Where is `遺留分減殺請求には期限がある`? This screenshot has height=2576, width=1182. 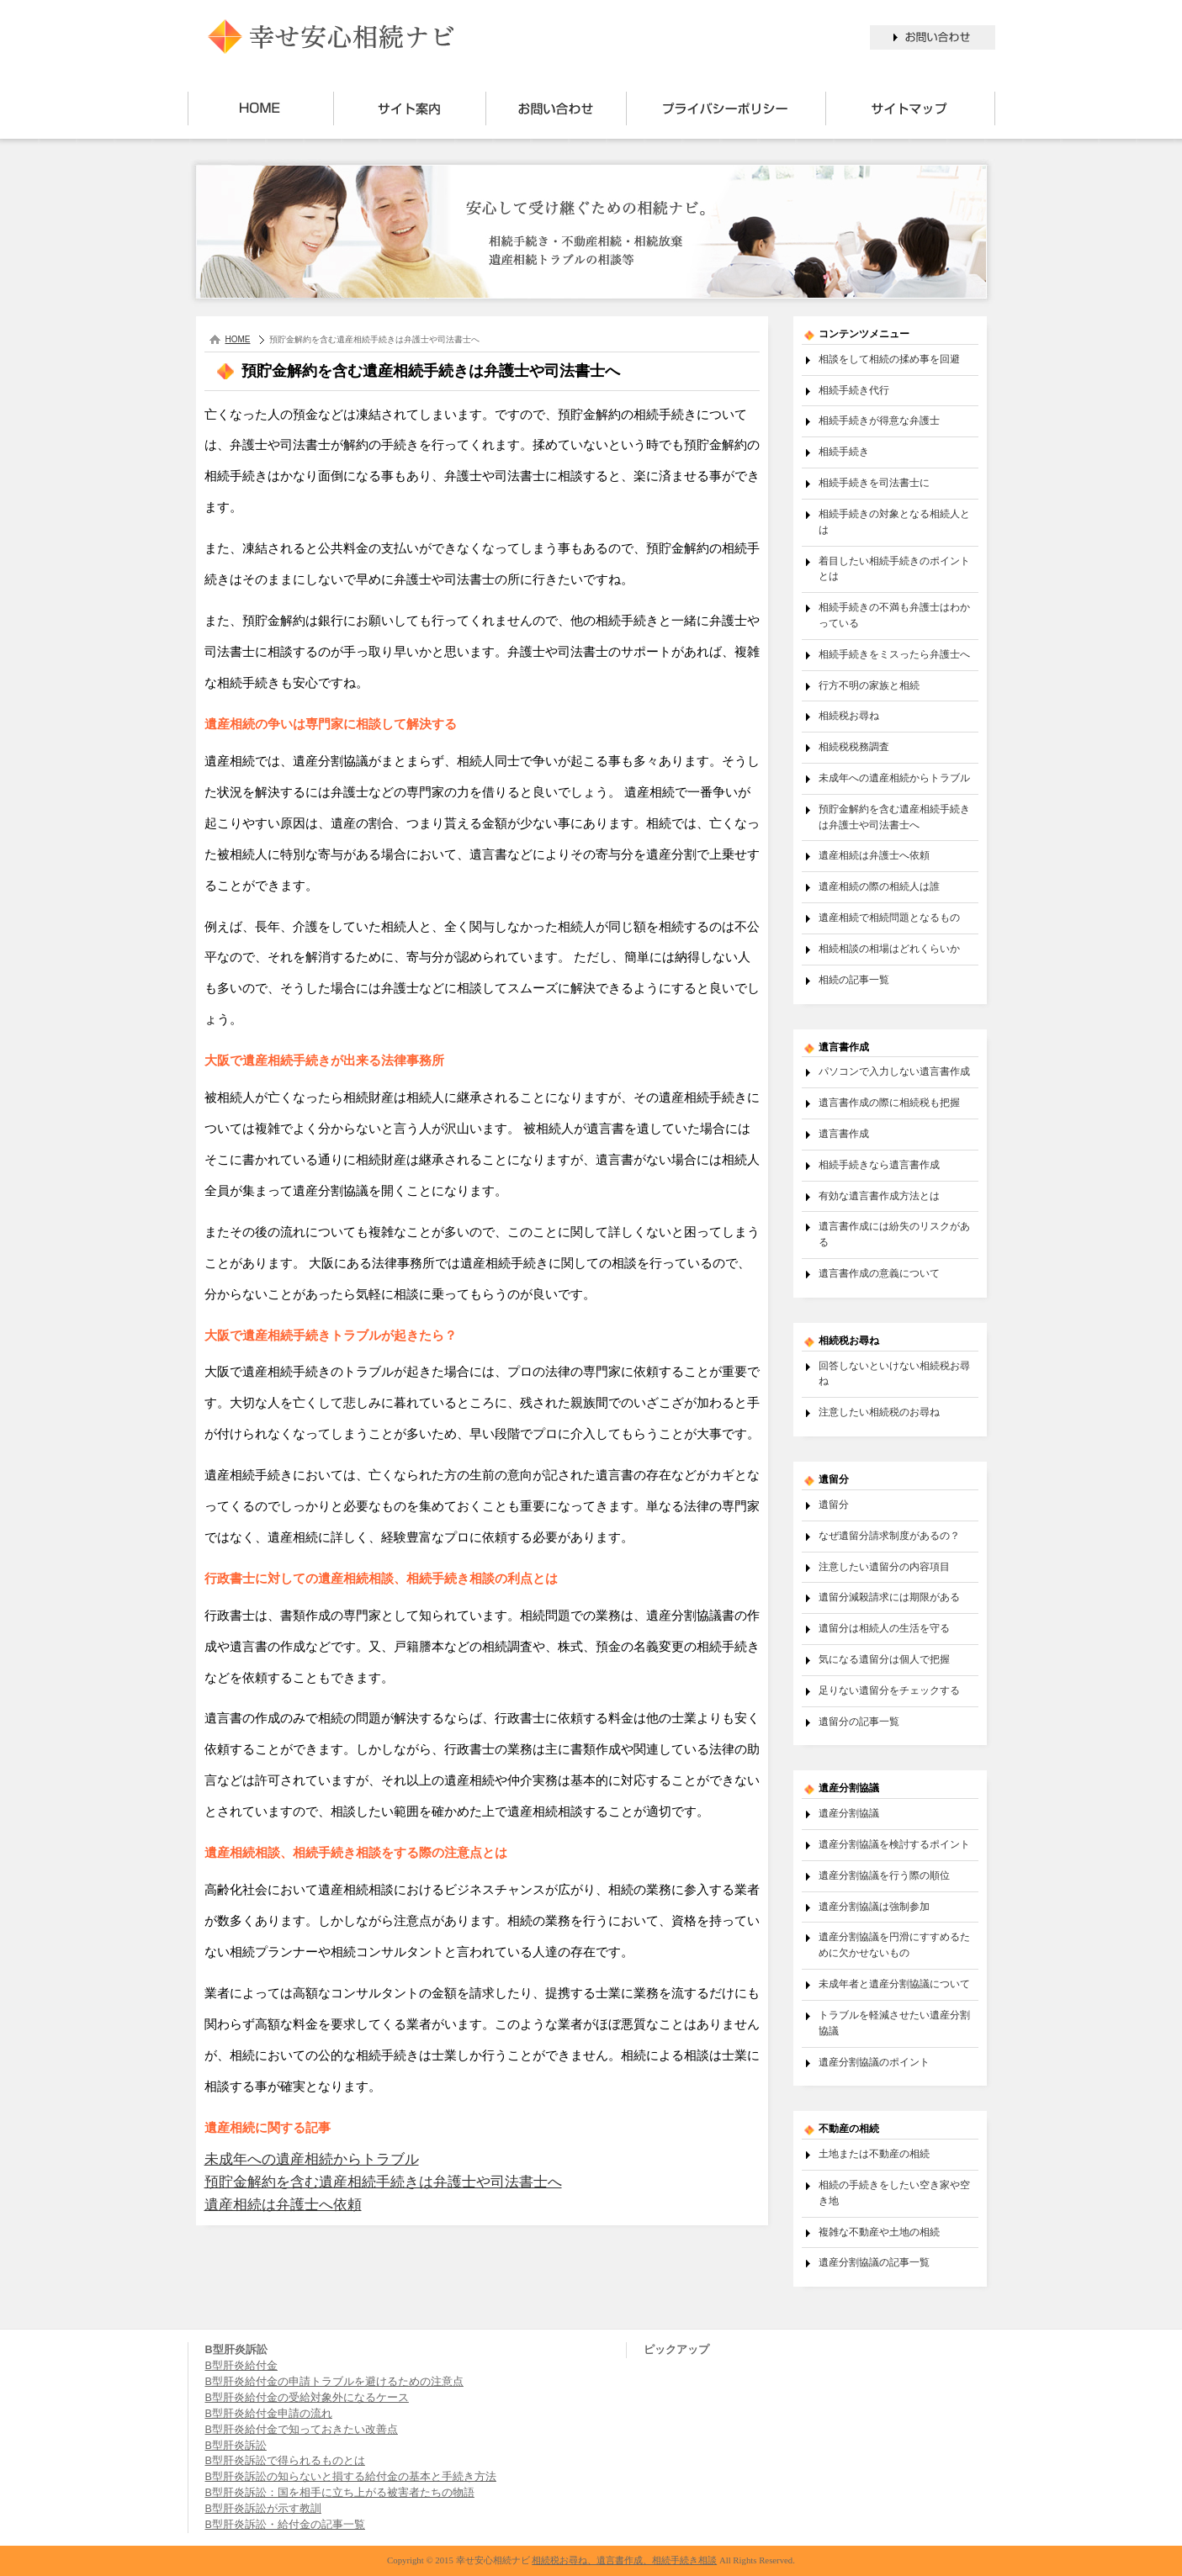
遺留分減殺請求には期限がある is located at coordinates (889, 1596).